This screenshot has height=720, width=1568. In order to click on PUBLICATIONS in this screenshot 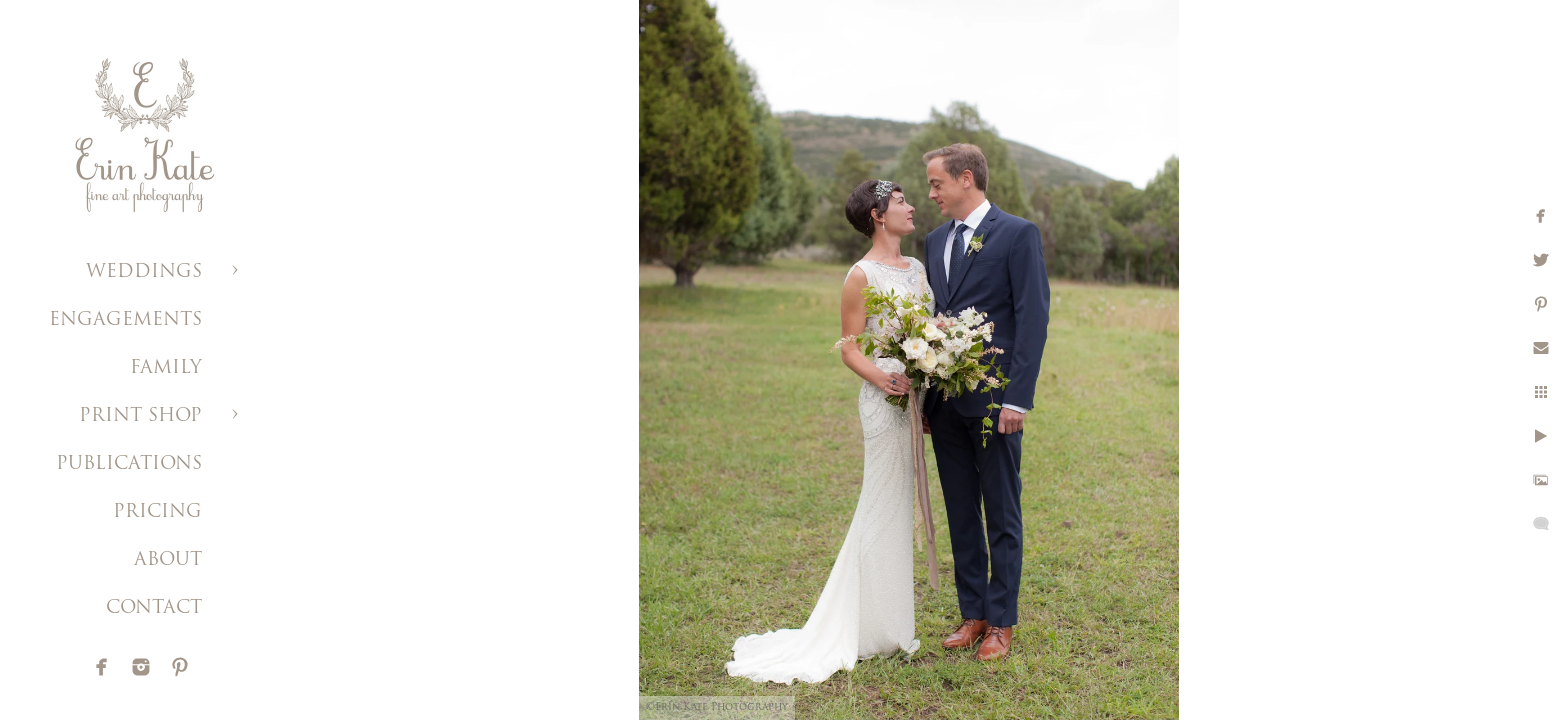, I will do `click(129, 464)`.